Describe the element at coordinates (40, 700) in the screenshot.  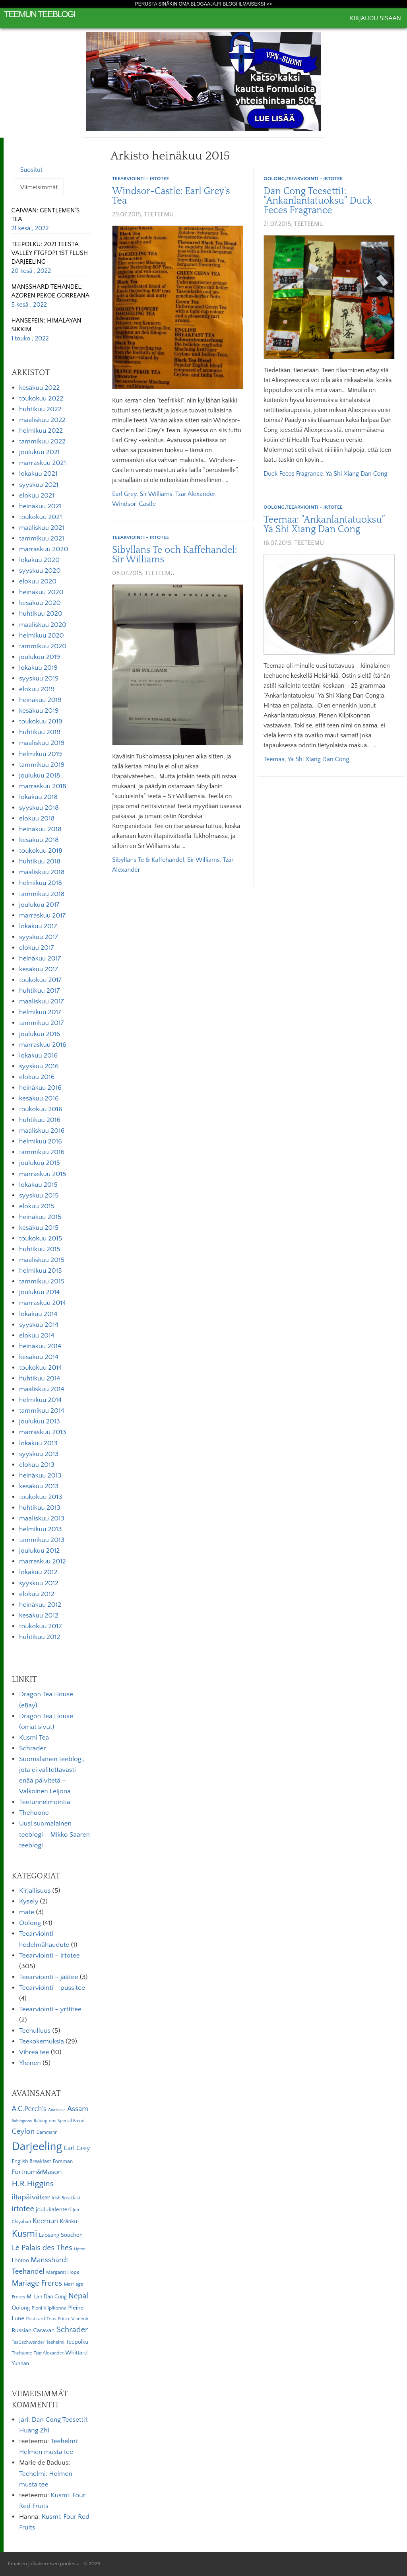
I see `heinäkuu 2019` at that location.